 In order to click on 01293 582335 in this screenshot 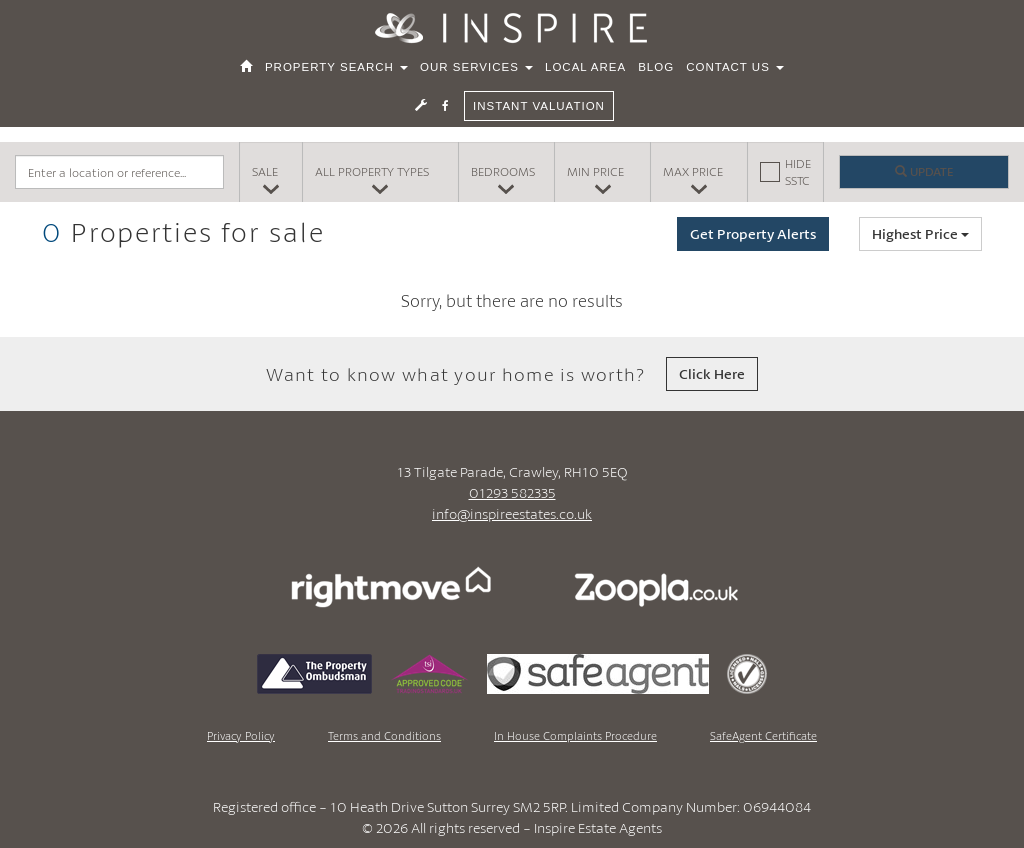, I will do `click(512, 492)`.